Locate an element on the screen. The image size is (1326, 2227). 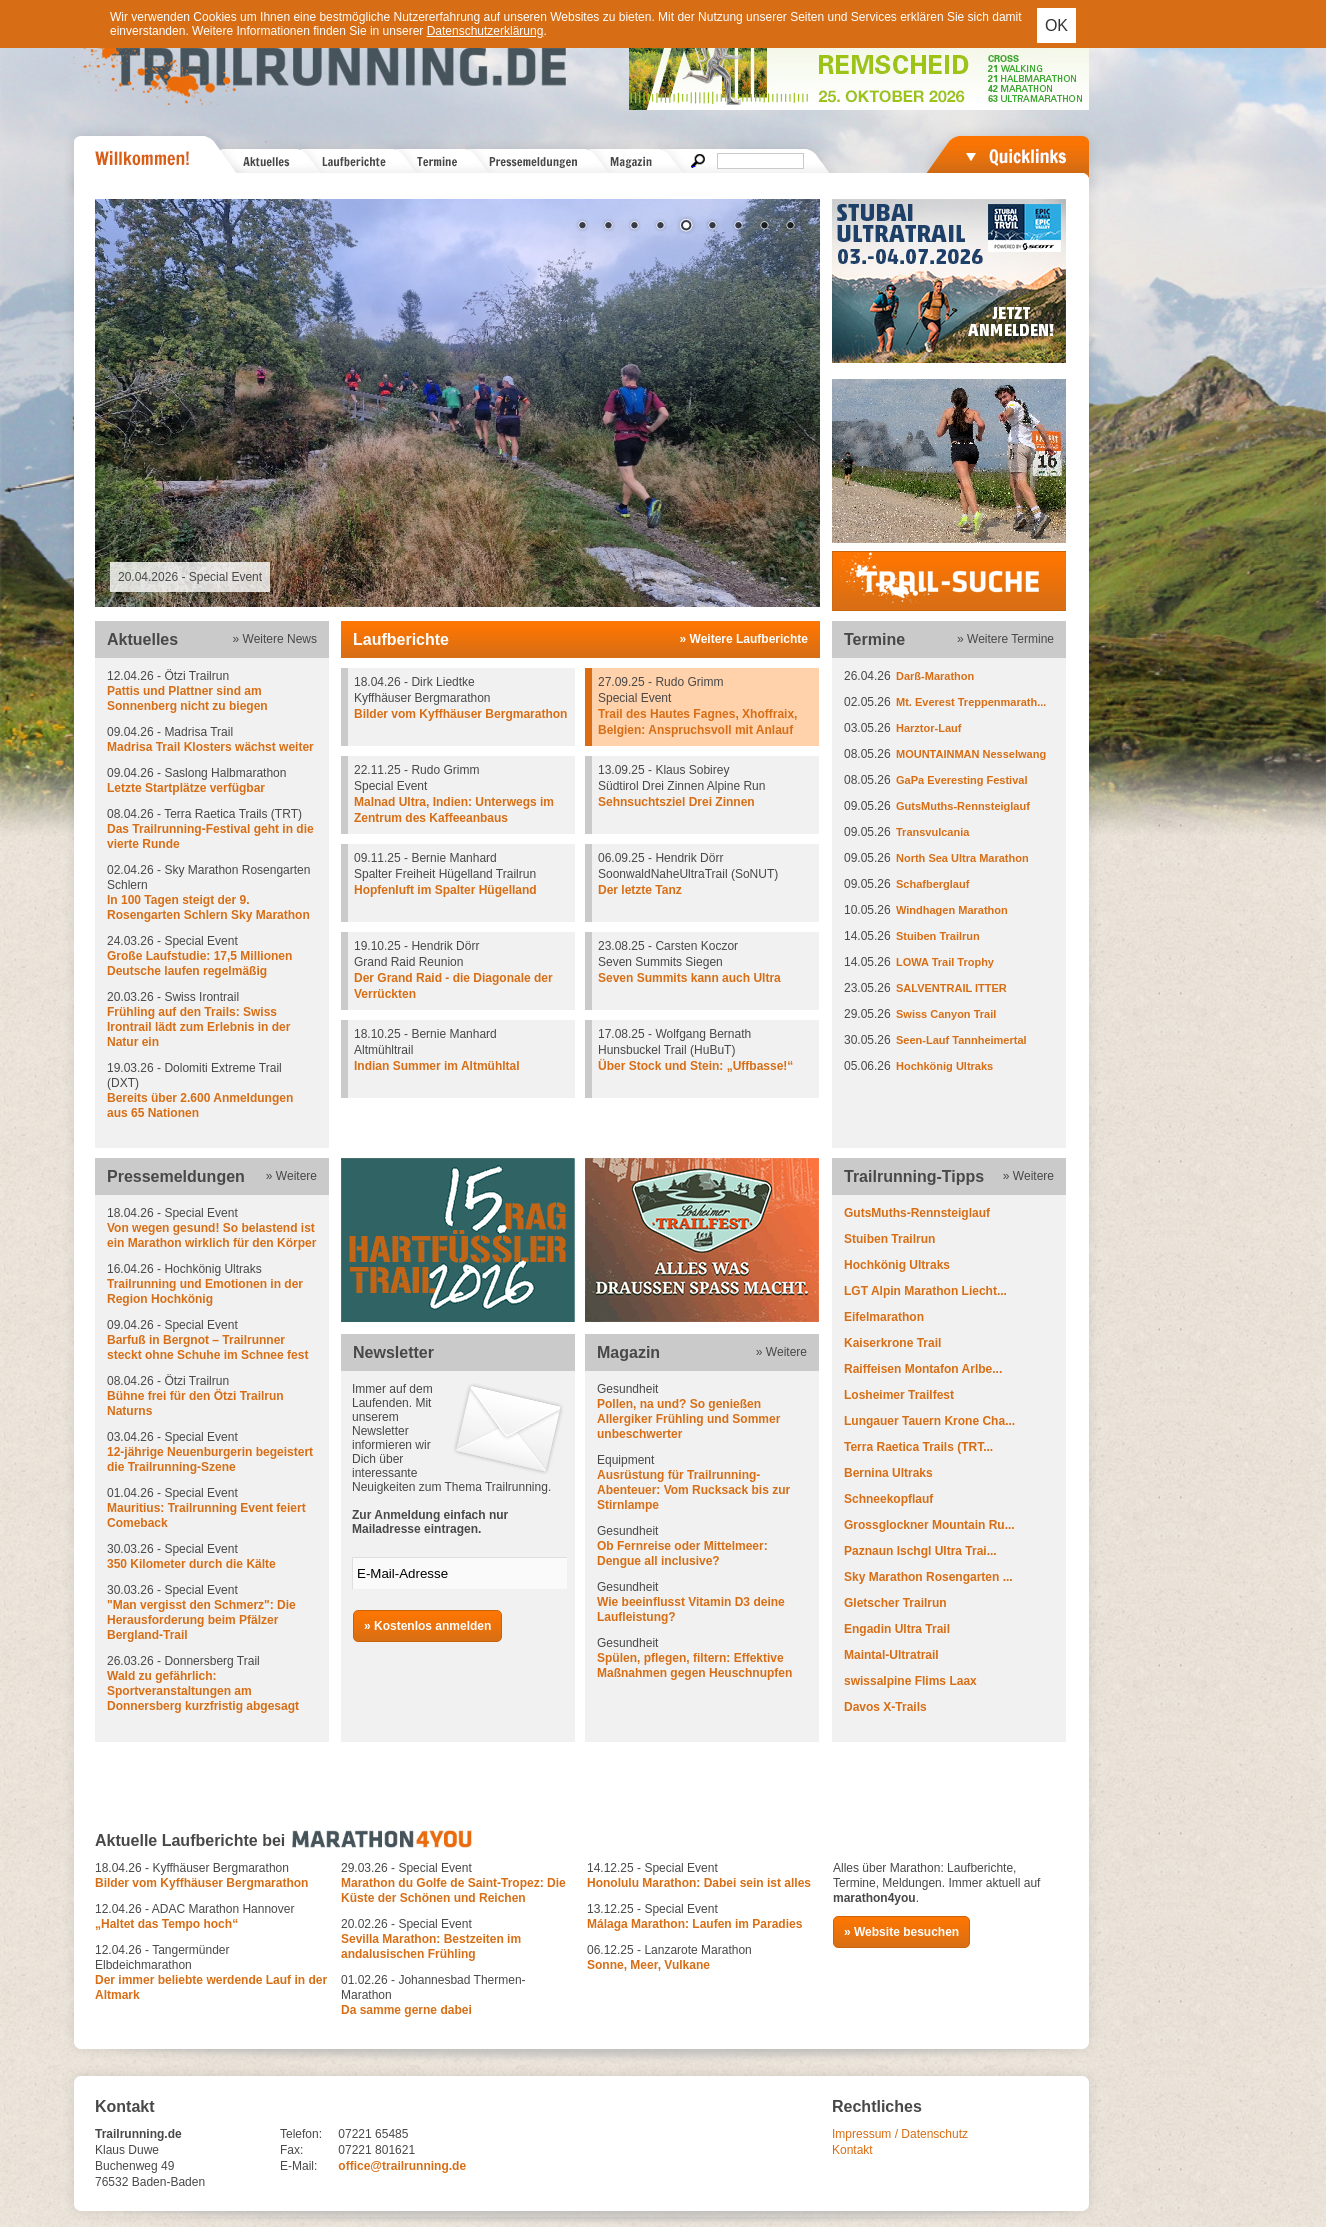
02.04.26 - Sky Marathon Rosengarten Schlern is located at coordinates (212, 893).